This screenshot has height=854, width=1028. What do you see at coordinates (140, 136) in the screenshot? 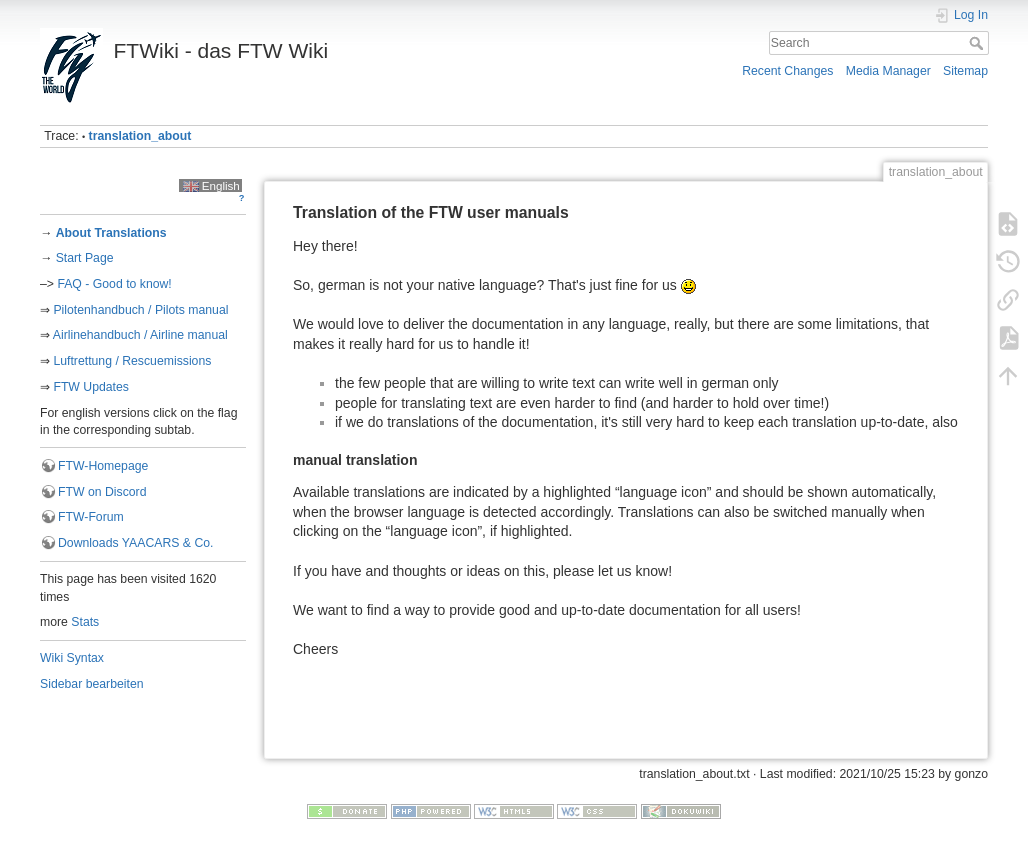
I see `translation_about` at bounding box center [140, 136].